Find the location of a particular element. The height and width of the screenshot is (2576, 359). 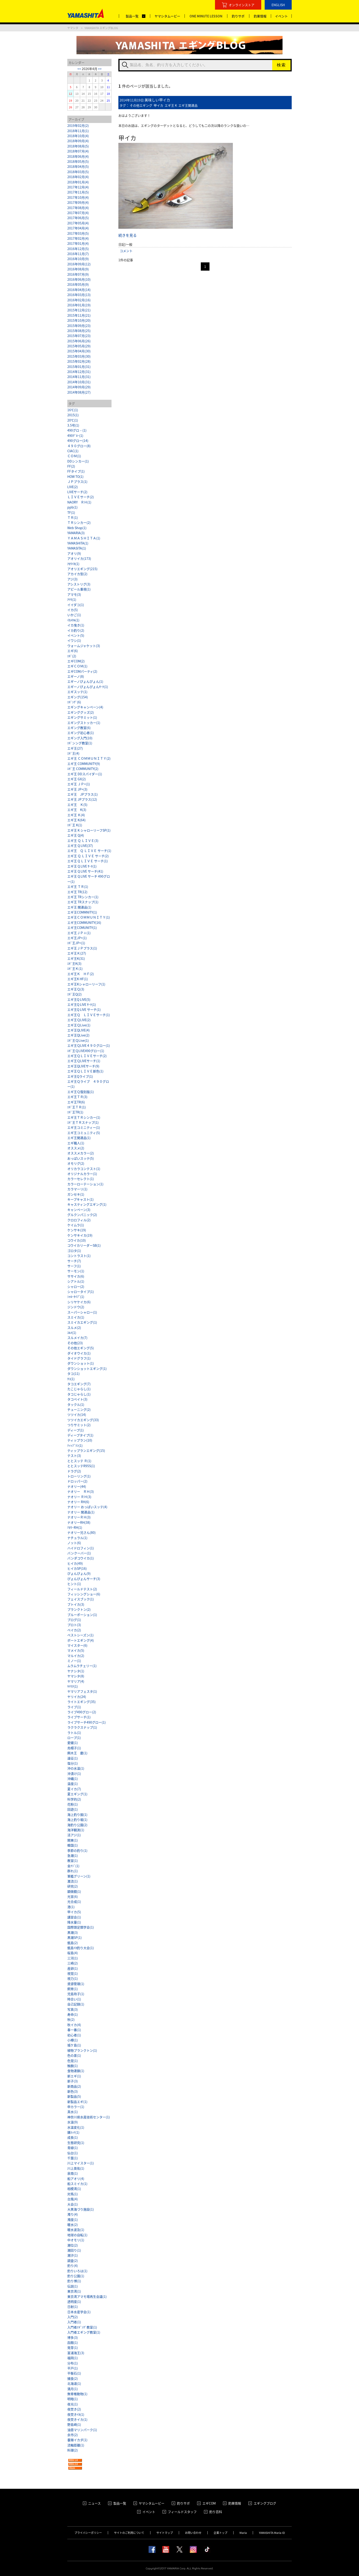

タイドグラフ(1) is located at coordinates (79, 1358).